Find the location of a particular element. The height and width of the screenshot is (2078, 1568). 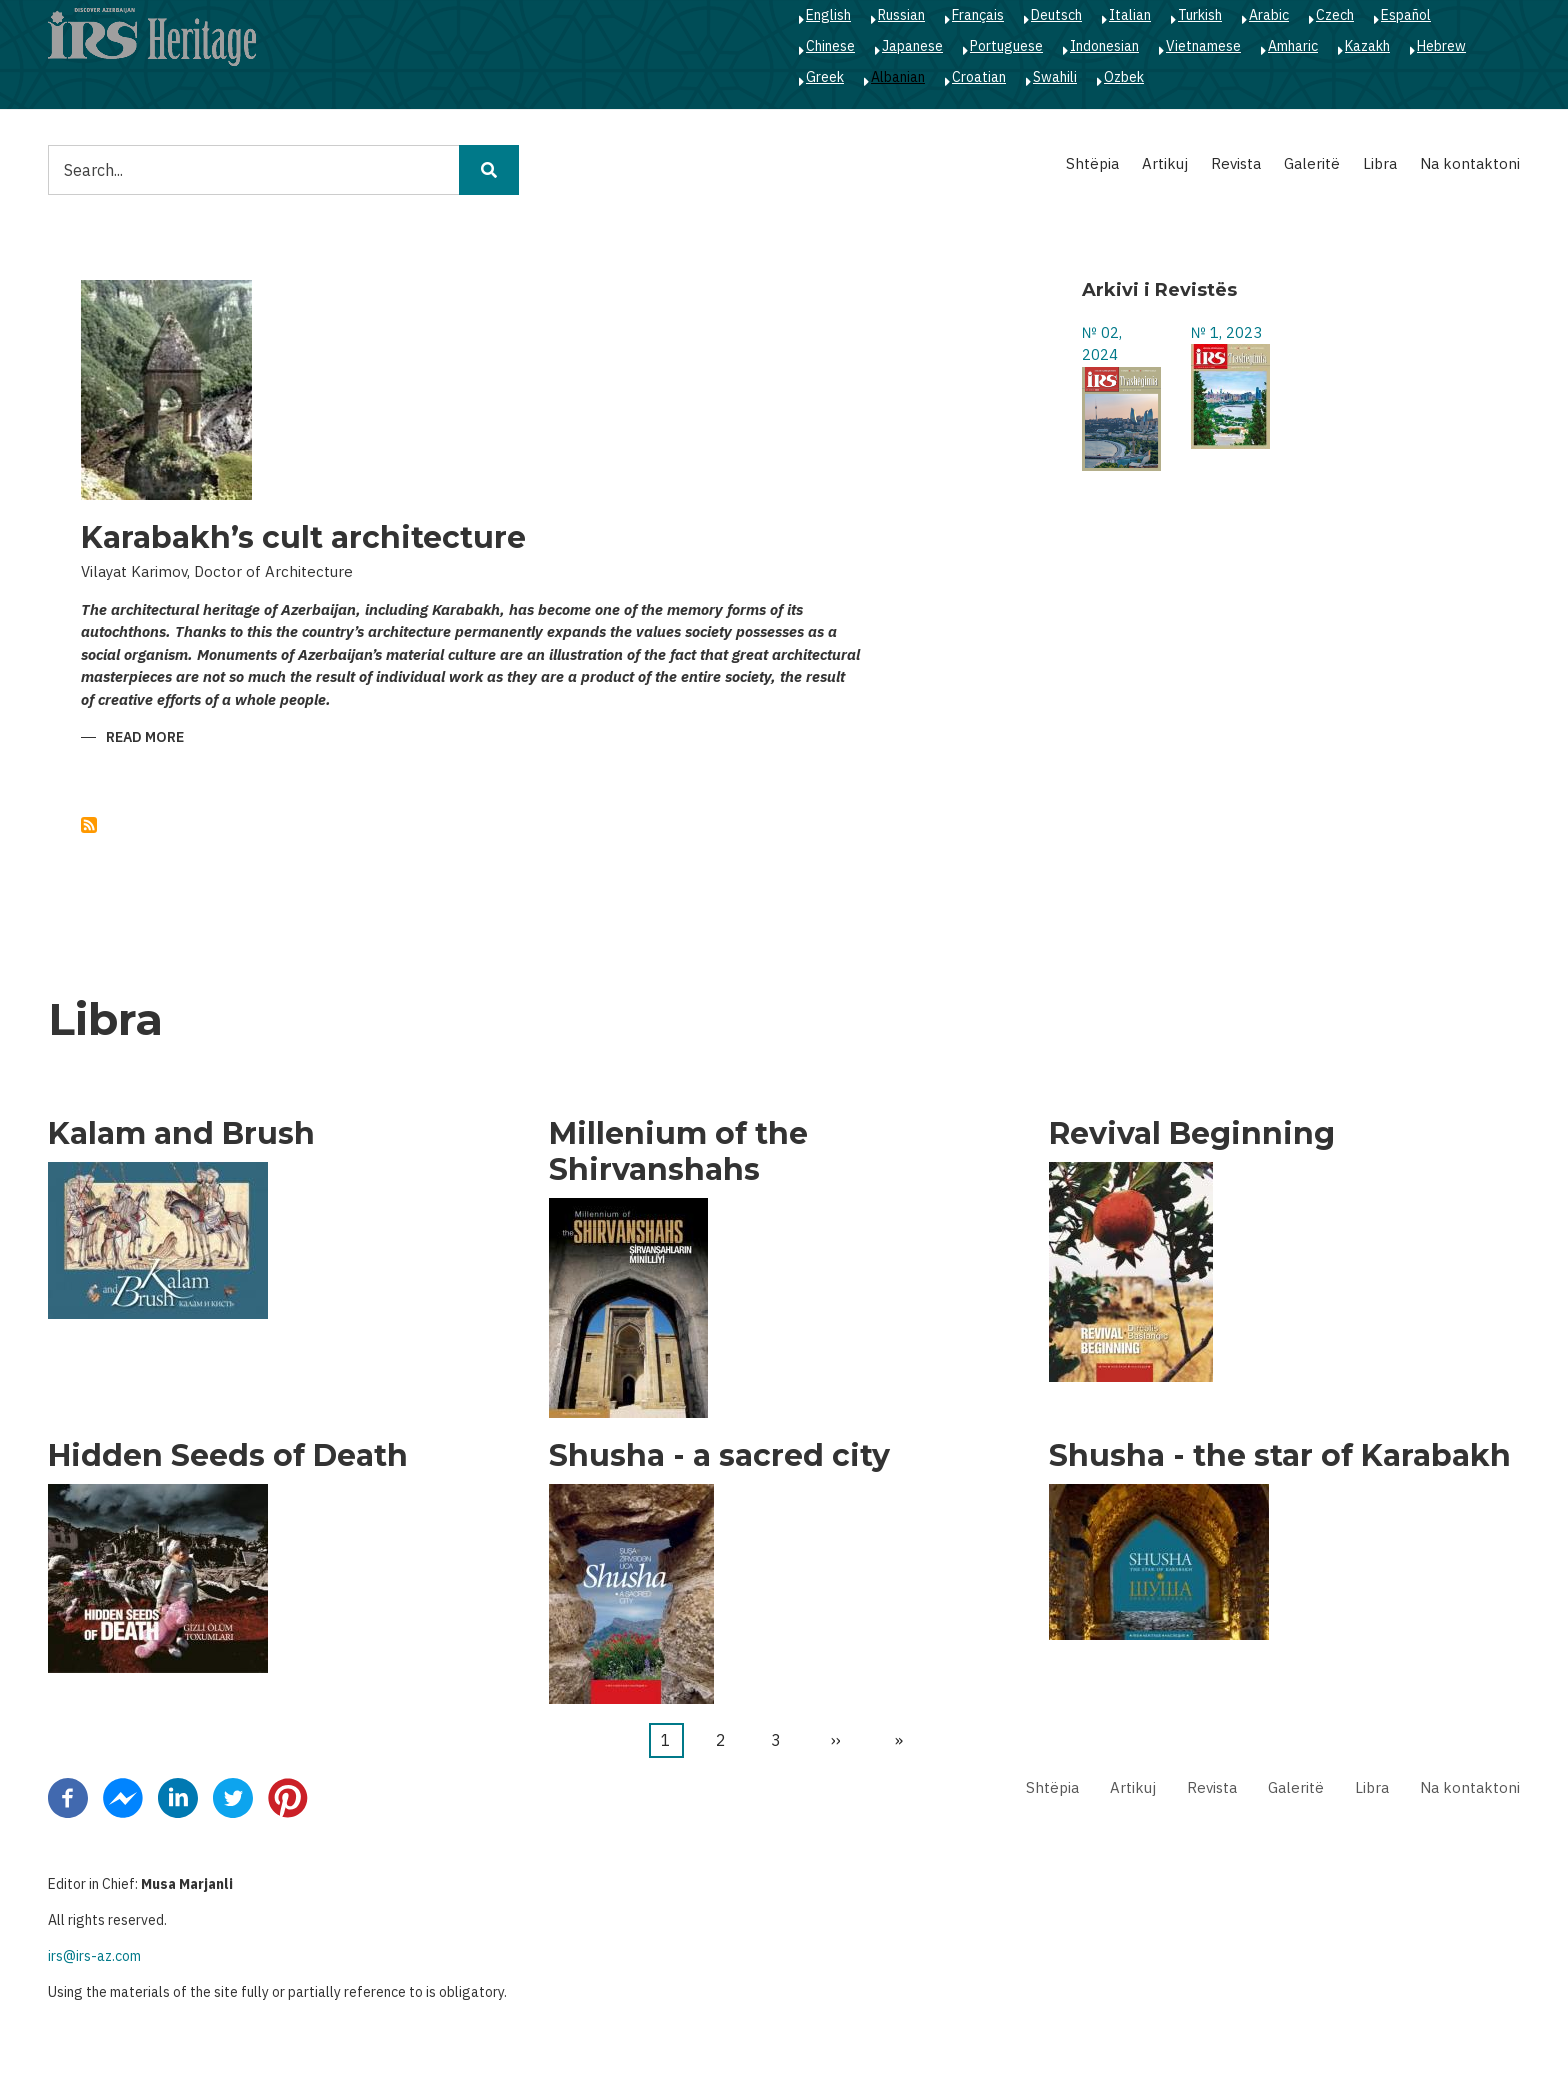

Hebrew is located at coordinates (1441, 46).